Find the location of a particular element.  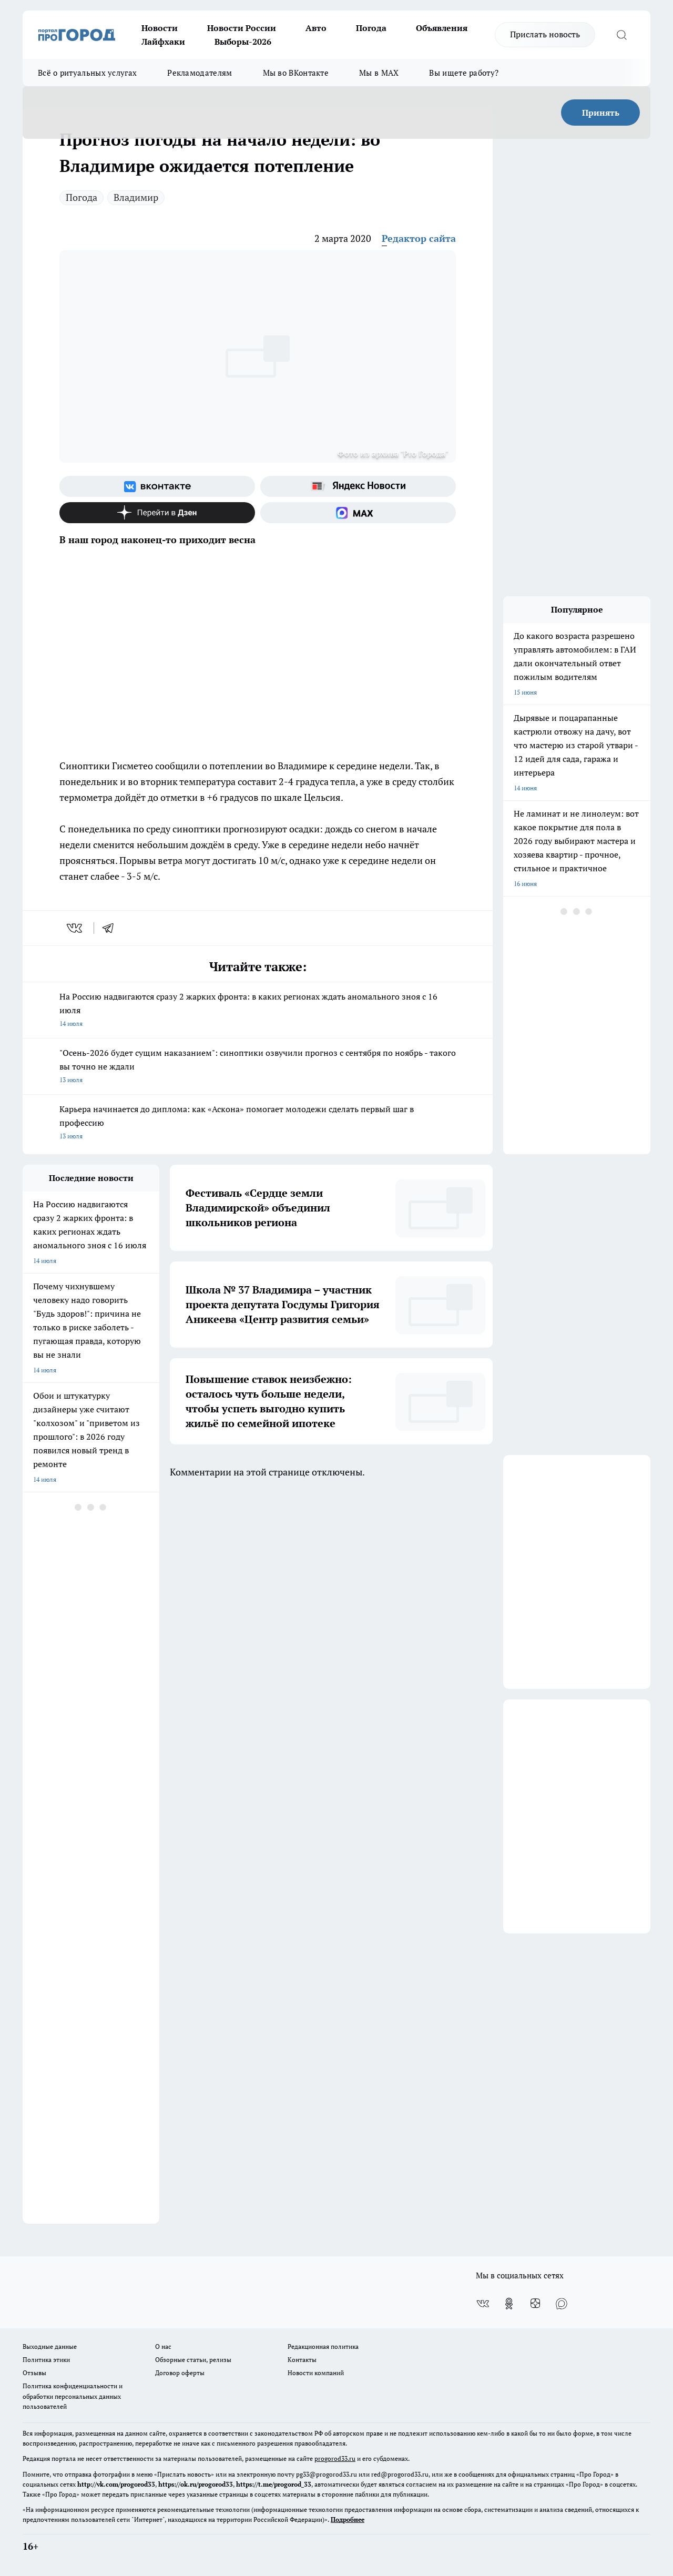

Договор оферты is located at coordinates (180, 2373).